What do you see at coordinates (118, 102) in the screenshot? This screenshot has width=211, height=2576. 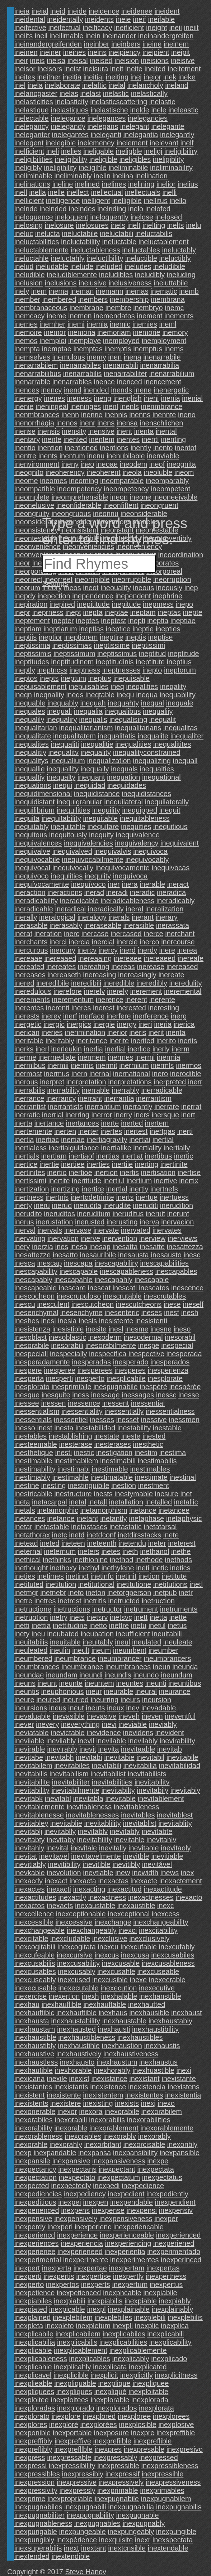 I see `inelasticscattering` at bounding box center [118, 102].